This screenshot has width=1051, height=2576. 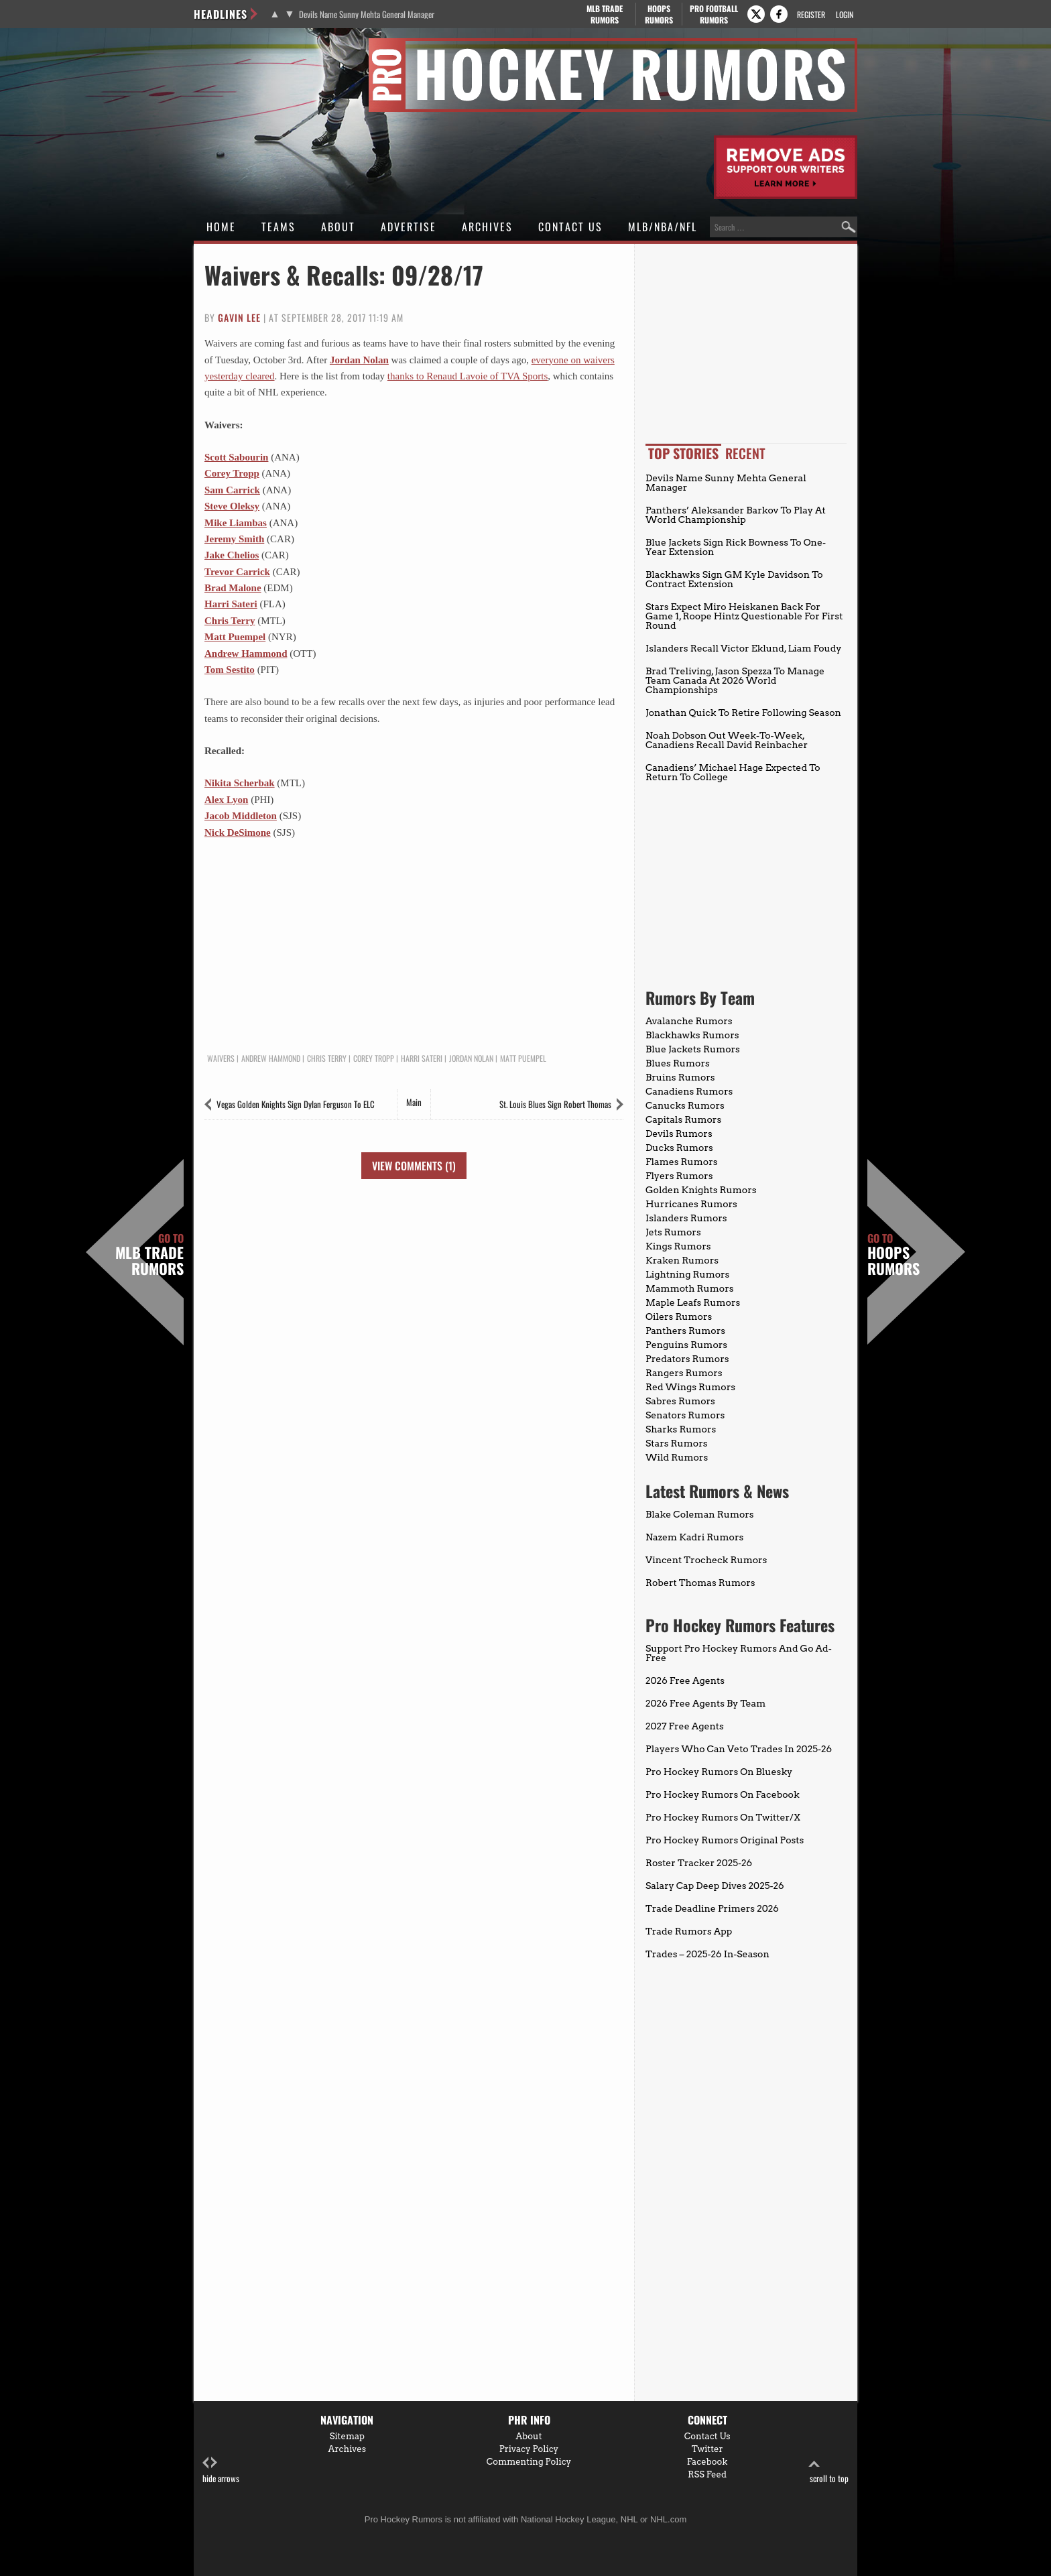 I want to click on Capitals Rumors, so click(x=683, y=1119).